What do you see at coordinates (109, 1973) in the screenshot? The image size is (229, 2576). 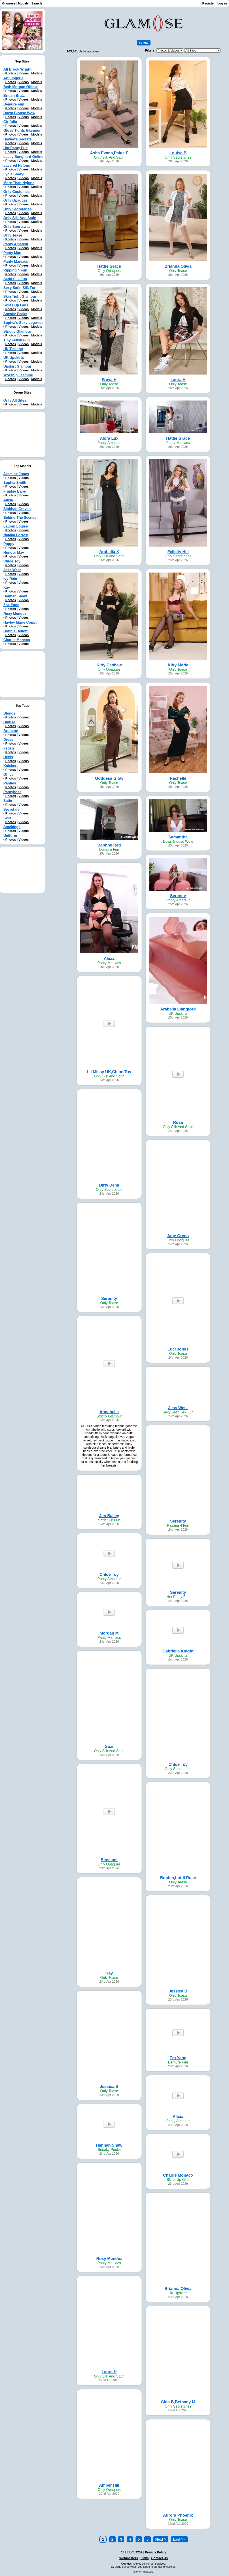 I see `Kay` at bounding box center [109, 1973].